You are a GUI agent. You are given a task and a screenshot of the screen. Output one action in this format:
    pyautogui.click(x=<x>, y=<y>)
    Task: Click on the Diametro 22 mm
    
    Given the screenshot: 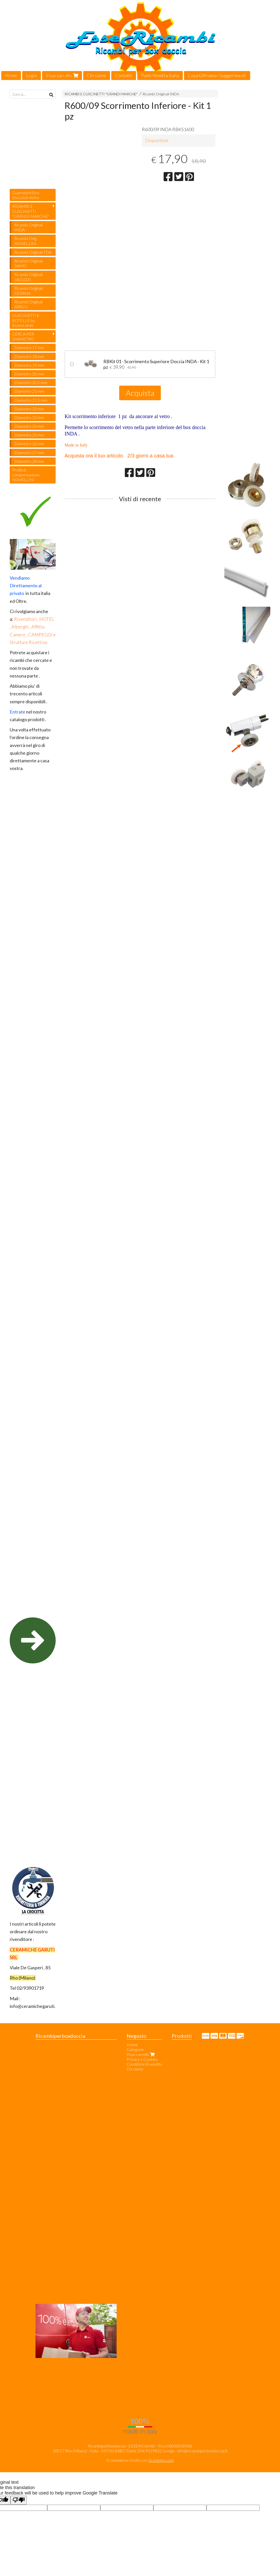 What is the action you would take?
    pyautogui.click(x=29, y=408)
    